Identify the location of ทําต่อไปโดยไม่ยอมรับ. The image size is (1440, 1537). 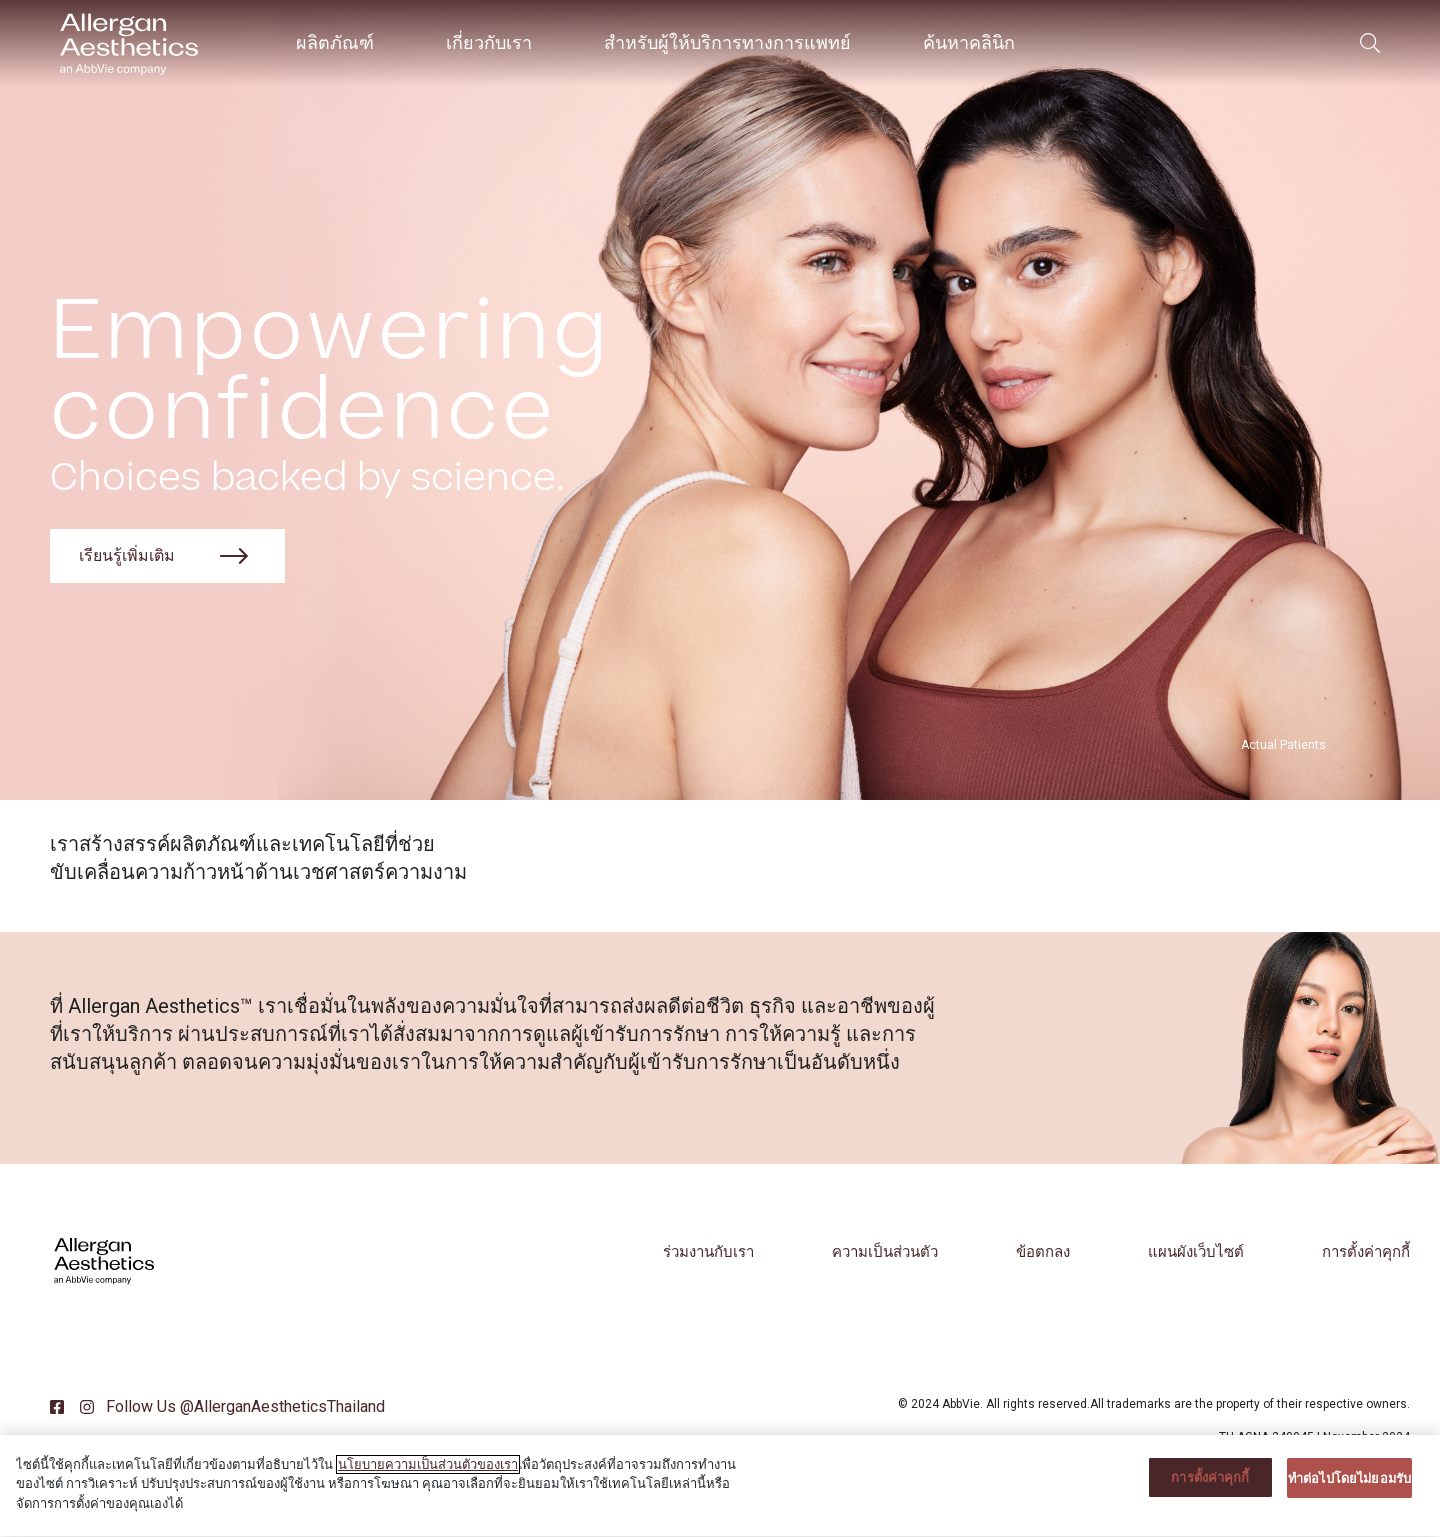
(1349, 1490).